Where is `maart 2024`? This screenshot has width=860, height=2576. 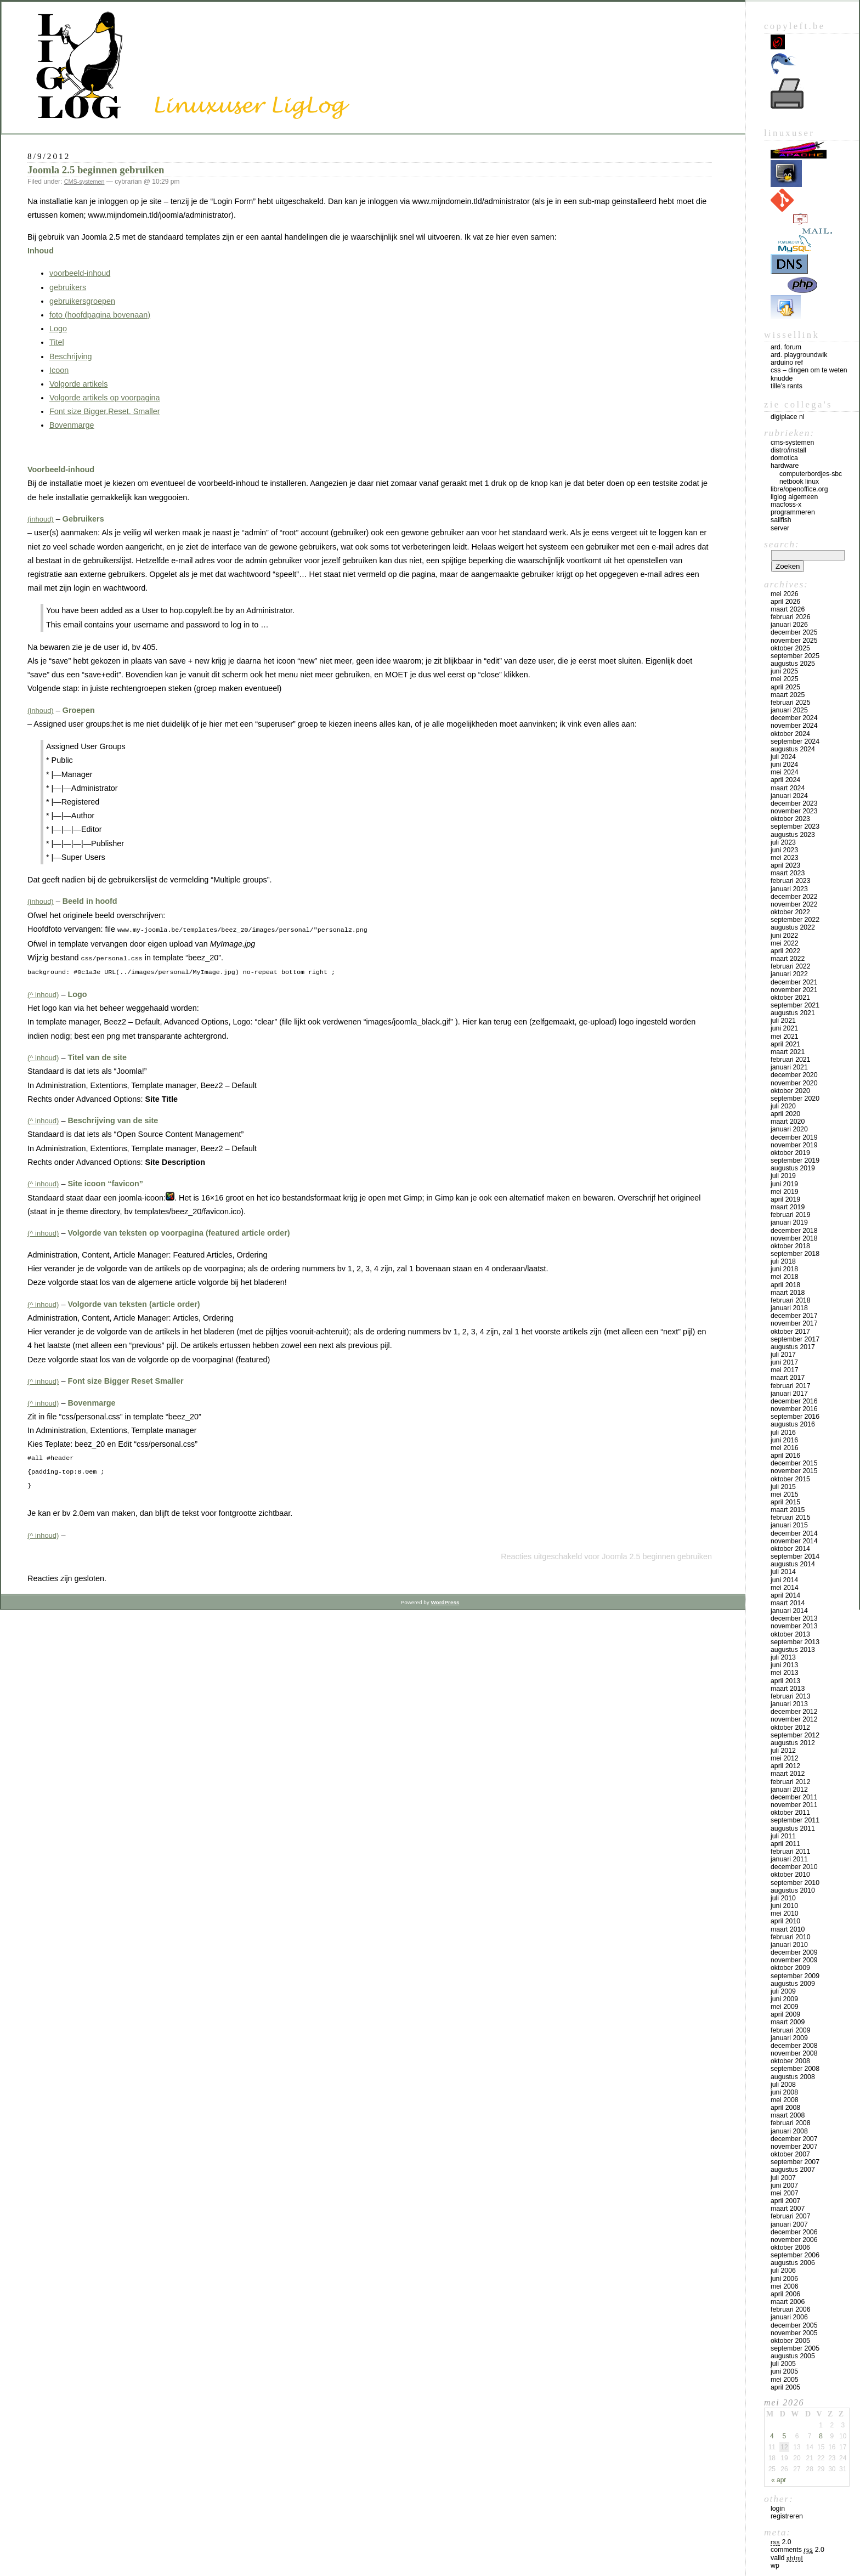 maart 2024 is located at coordinates (788, 788).